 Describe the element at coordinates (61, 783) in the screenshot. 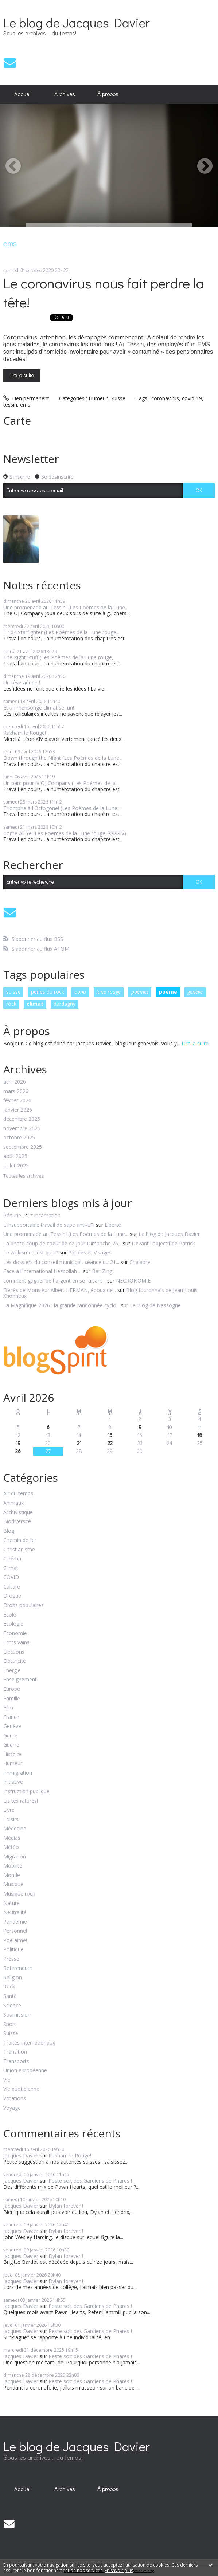

I see `Un parc pour la OJ Company (Les Poèmes de la...` at that location.